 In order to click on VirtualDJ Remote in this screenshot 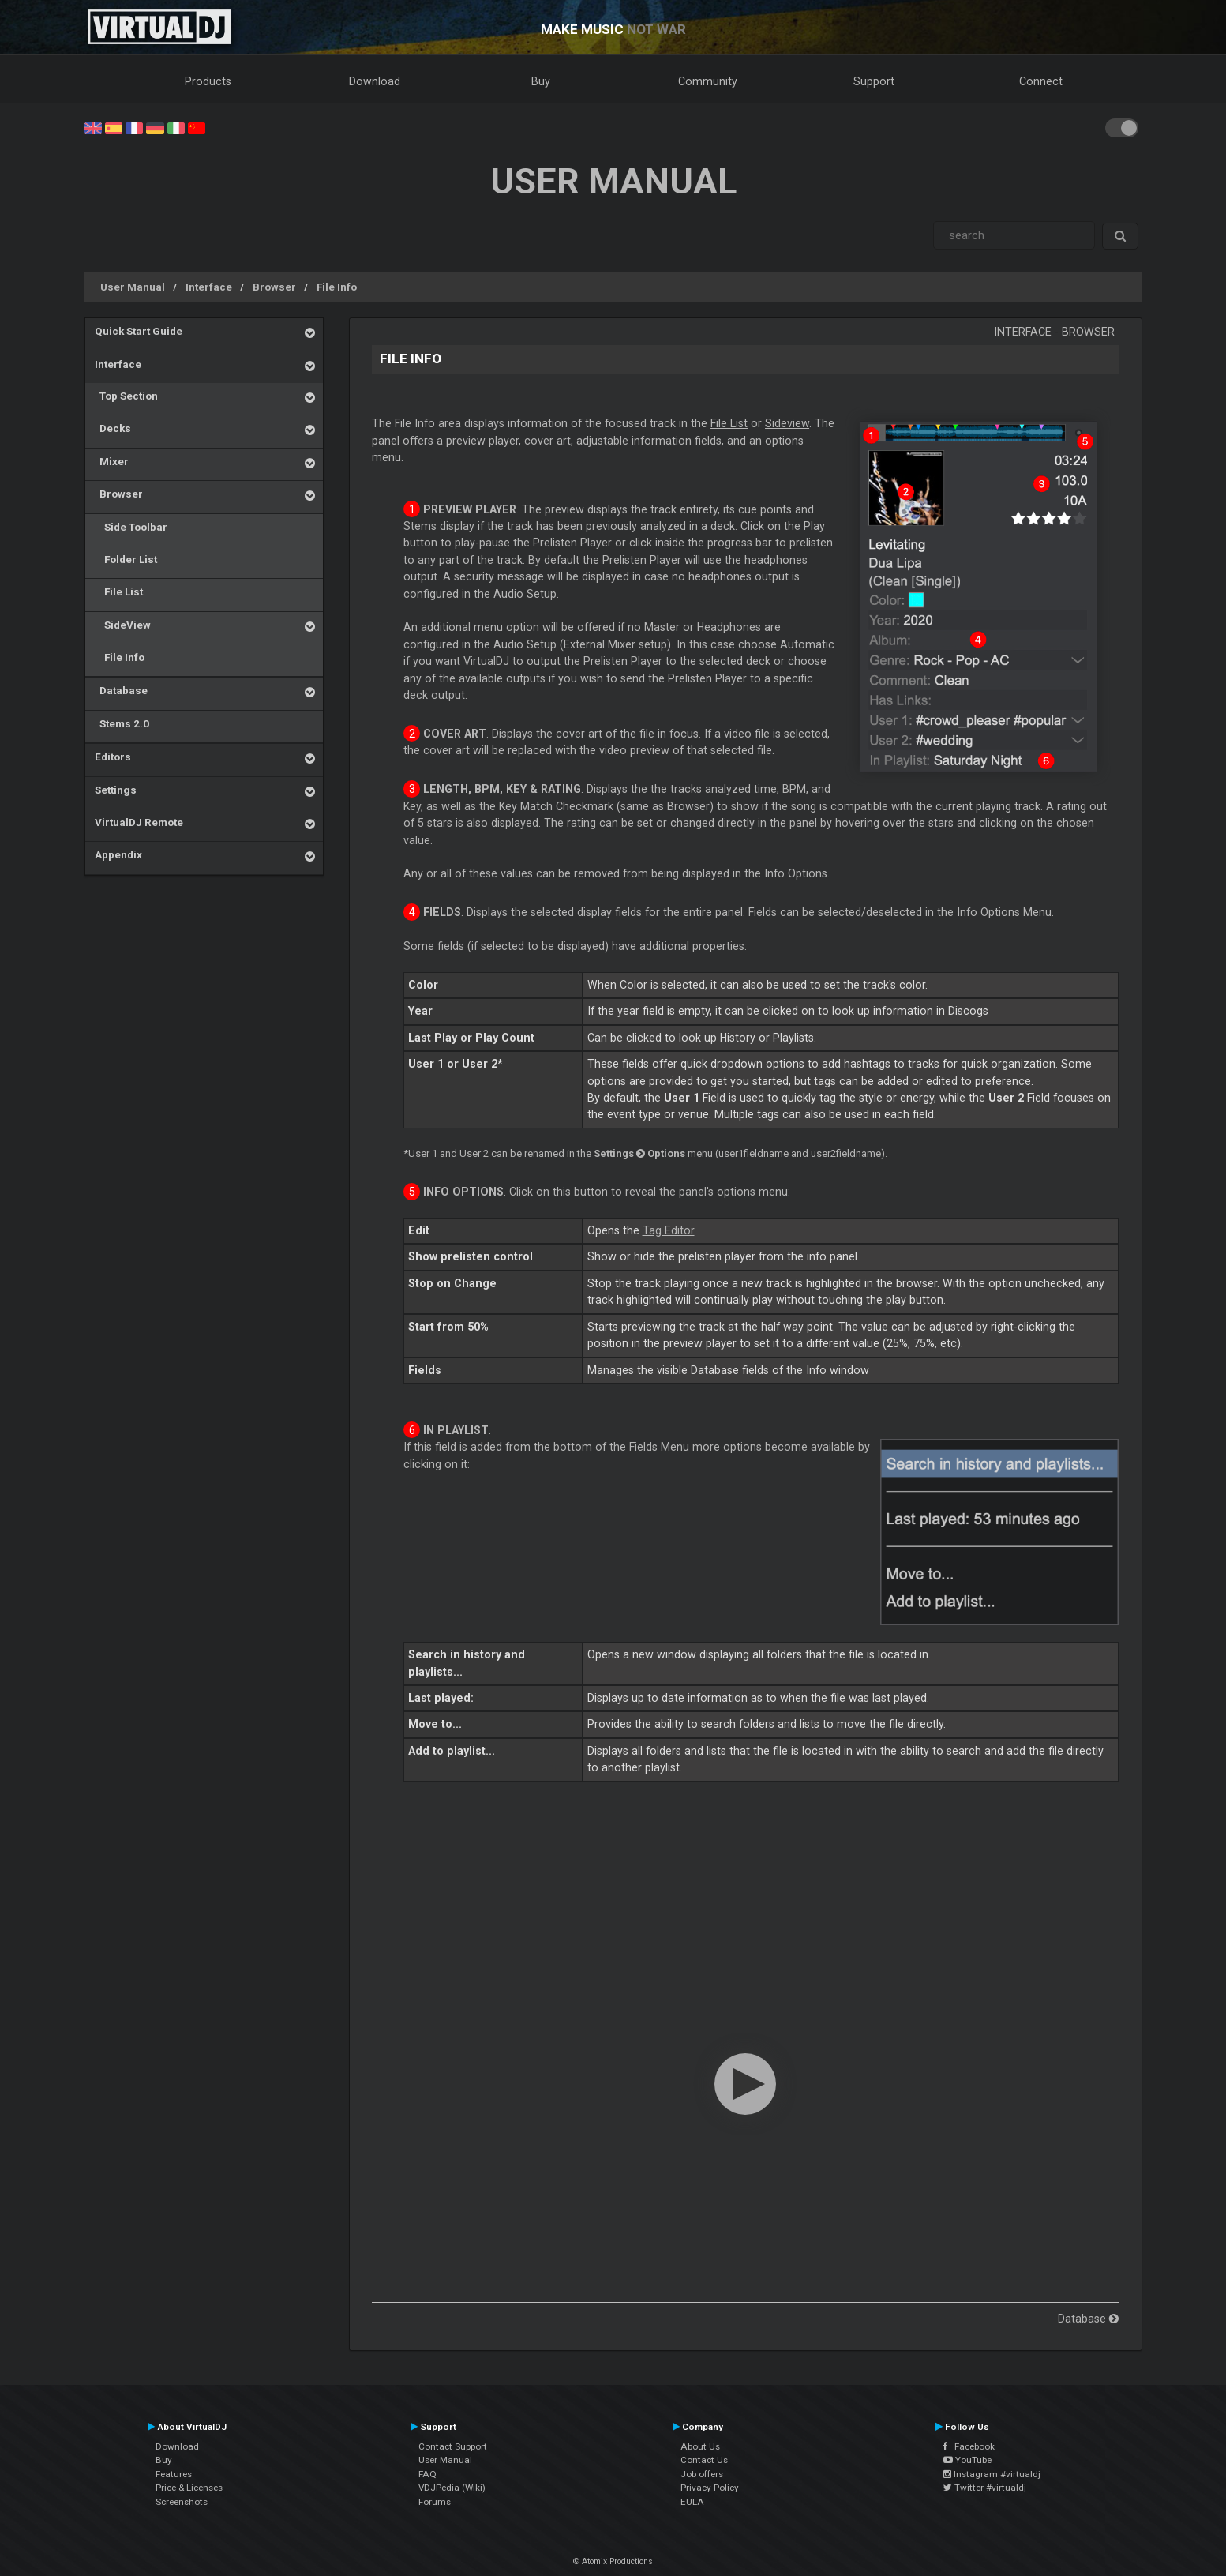, I will do `click(139, 822)`.